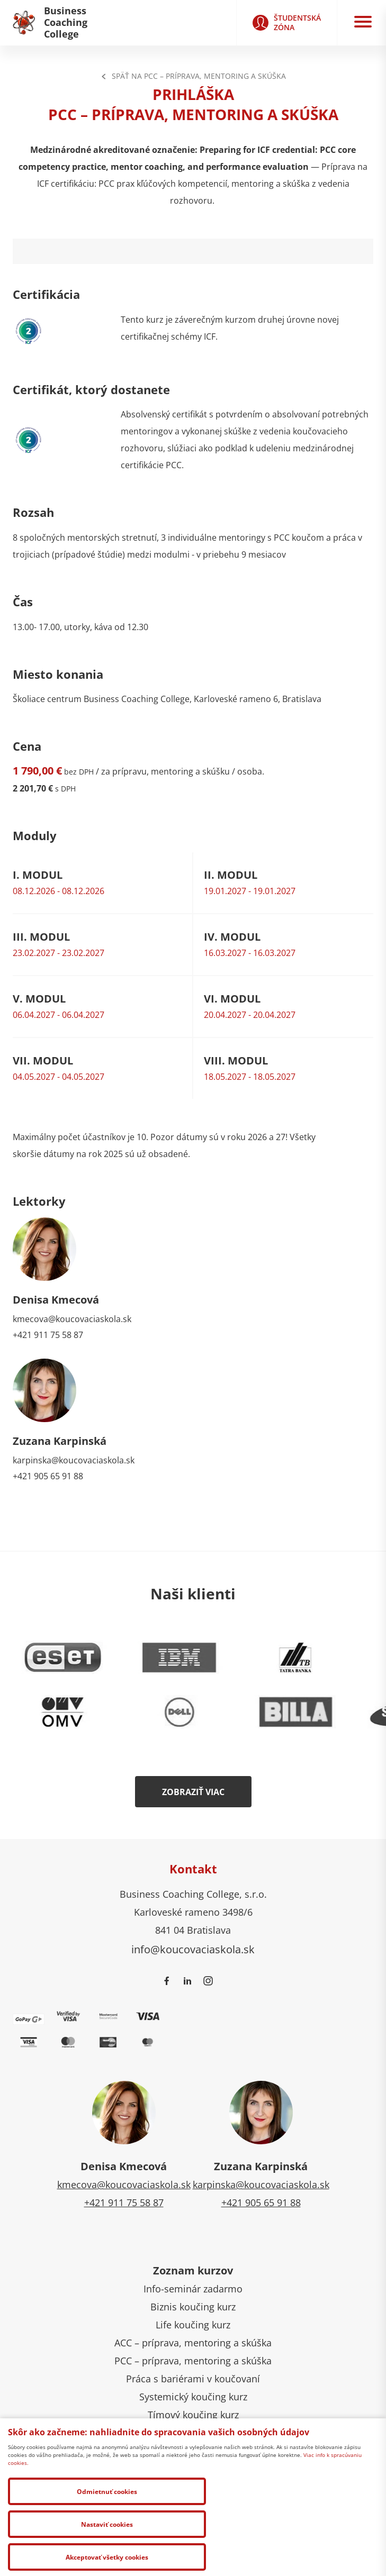  Describe the element at coordinates (193, 2414) in the screenshot. I see `Tímový koučing kurz` at that location.